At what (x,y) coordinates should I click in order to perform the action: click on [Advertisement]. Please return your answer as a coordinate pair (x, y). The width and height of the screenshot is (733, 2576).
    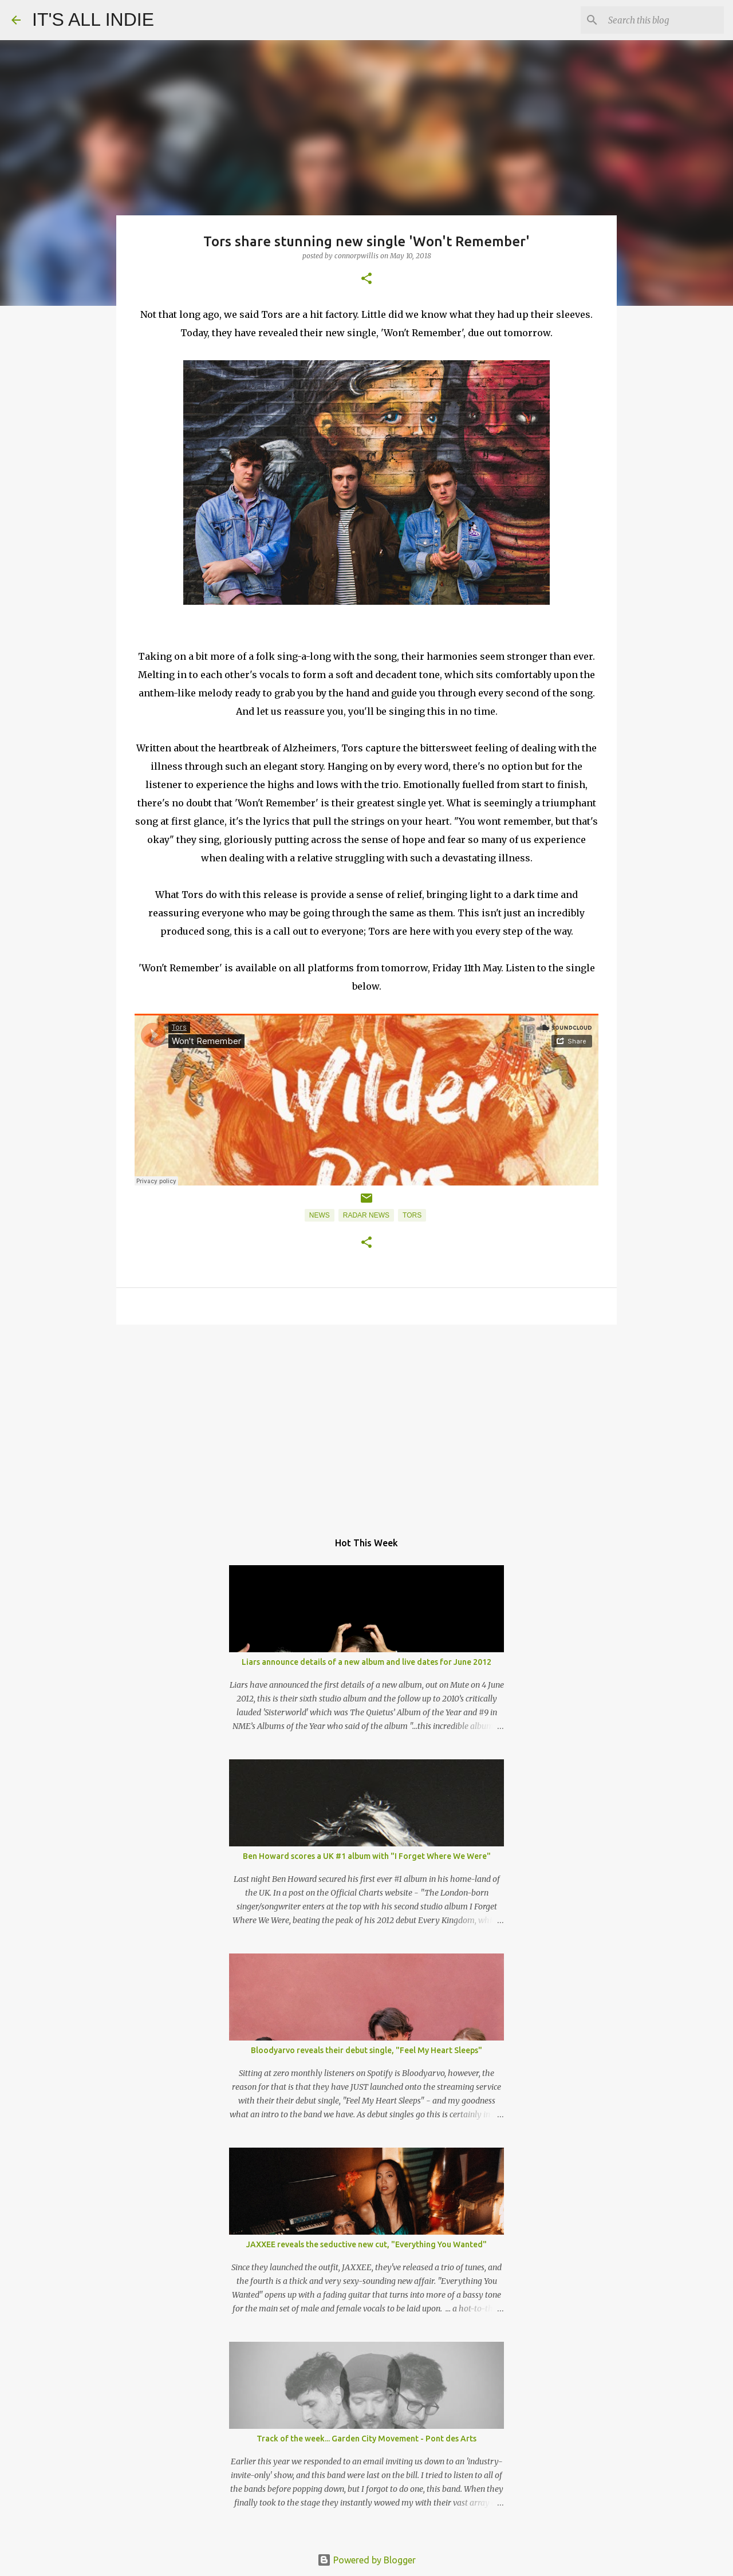
    Looking at the image, I should click on (366, 1422).